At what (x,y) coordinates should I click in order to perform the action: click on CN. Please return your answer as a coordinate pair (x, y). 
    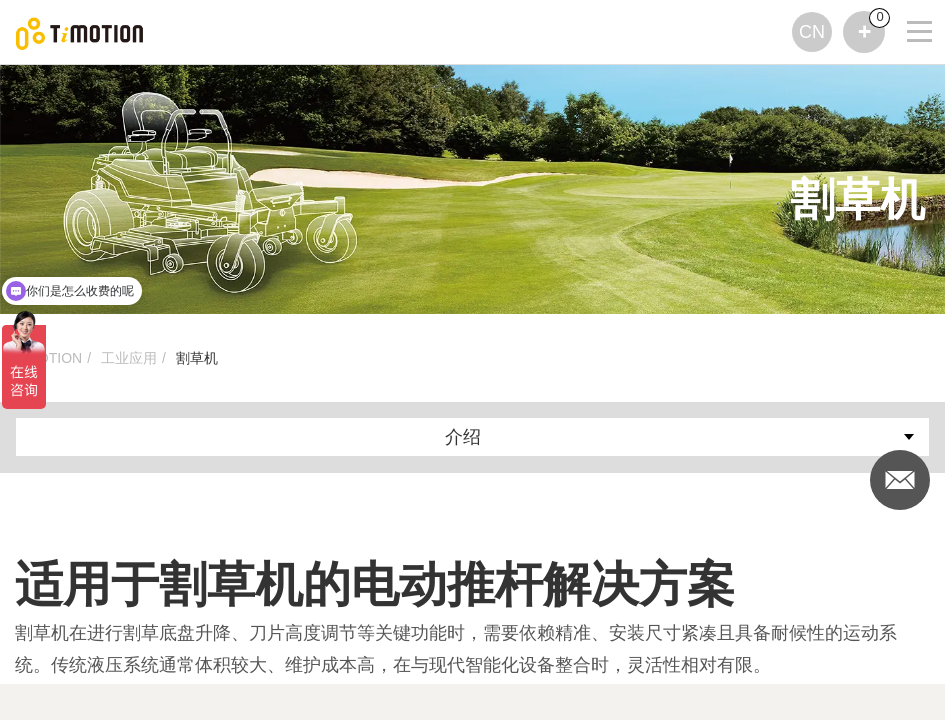
    Looking at the image, I should click on (812, 32).